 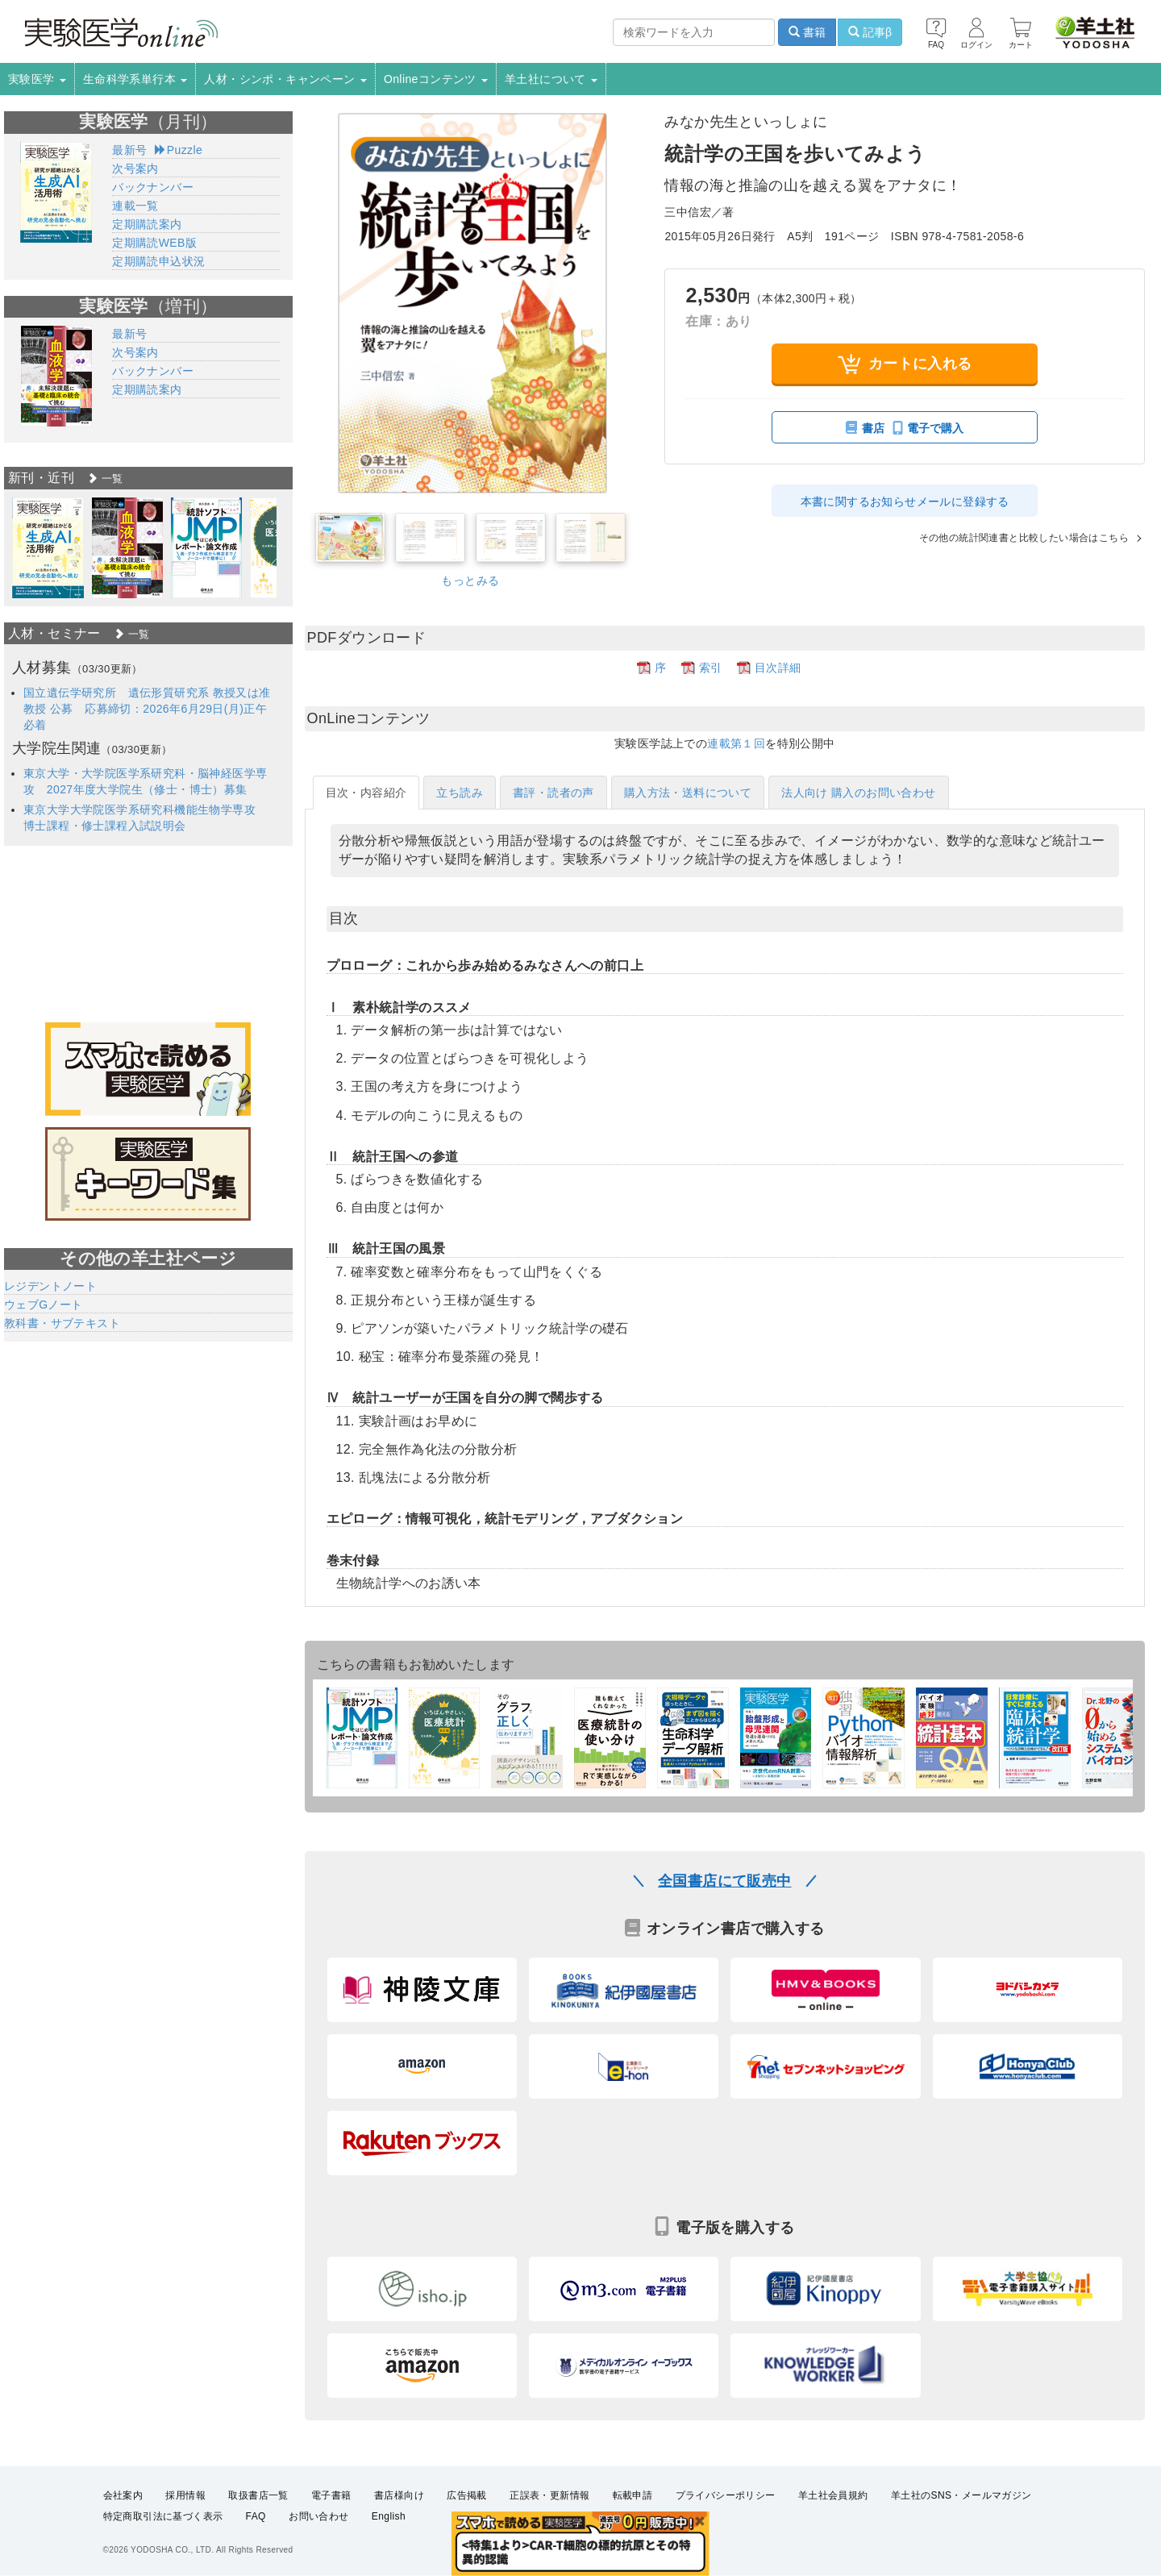 What do you see at coordinates (50, 1286) in the screenshot?
I see `レジデントノート` at bounding box center [50, 1286].